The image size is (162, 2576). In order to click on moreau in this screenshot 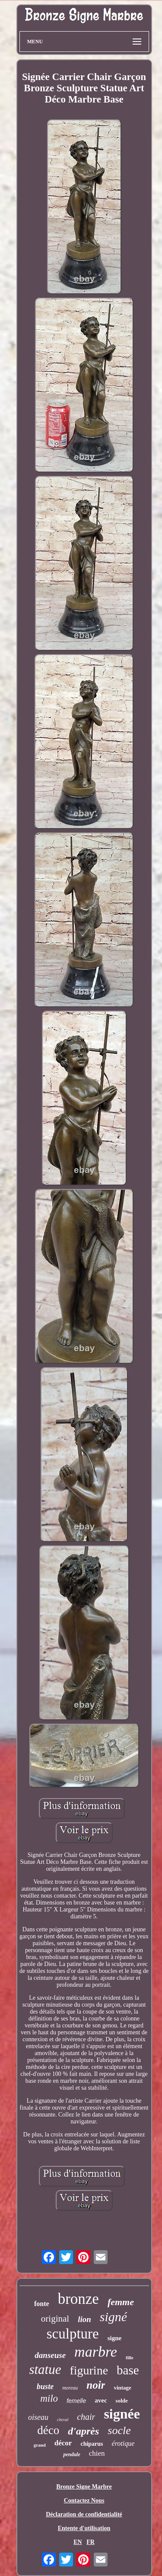, I will do `click(70, 2388)`.